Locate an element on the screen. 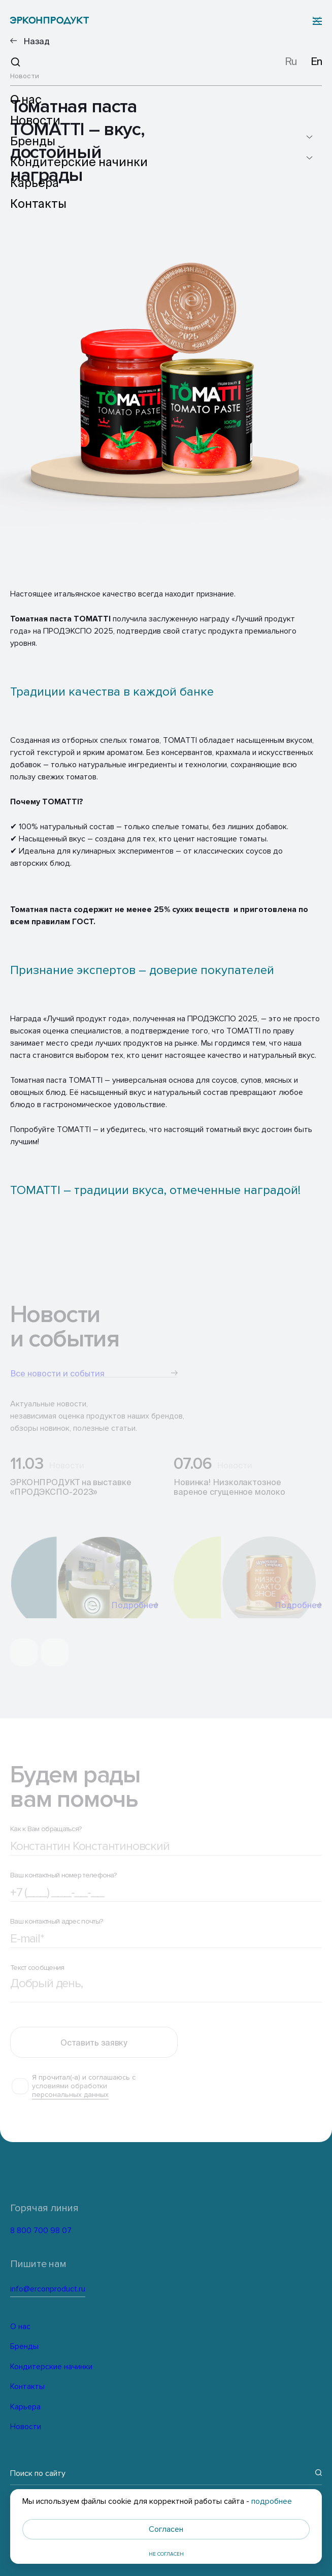 This screenshot has width=332, height=2576. условиями обработки персональных данных is located at coordinates (70, 2098).